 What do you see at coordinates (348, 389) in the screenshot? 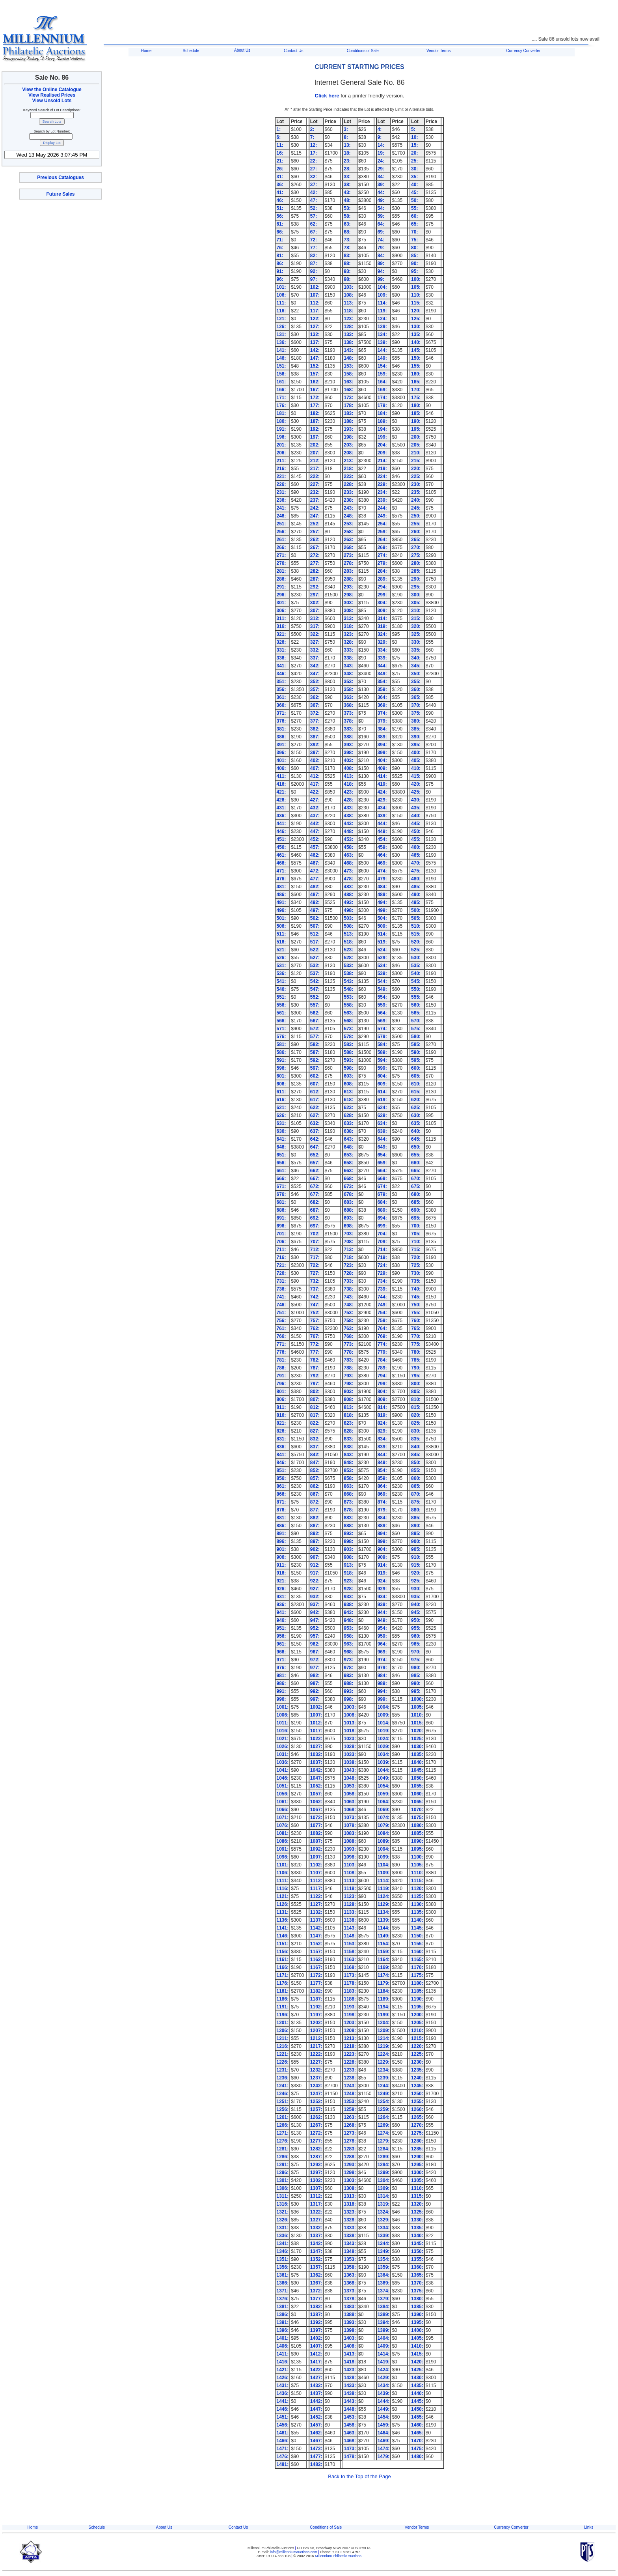
I see `168:` at bounding box center [348, 389].